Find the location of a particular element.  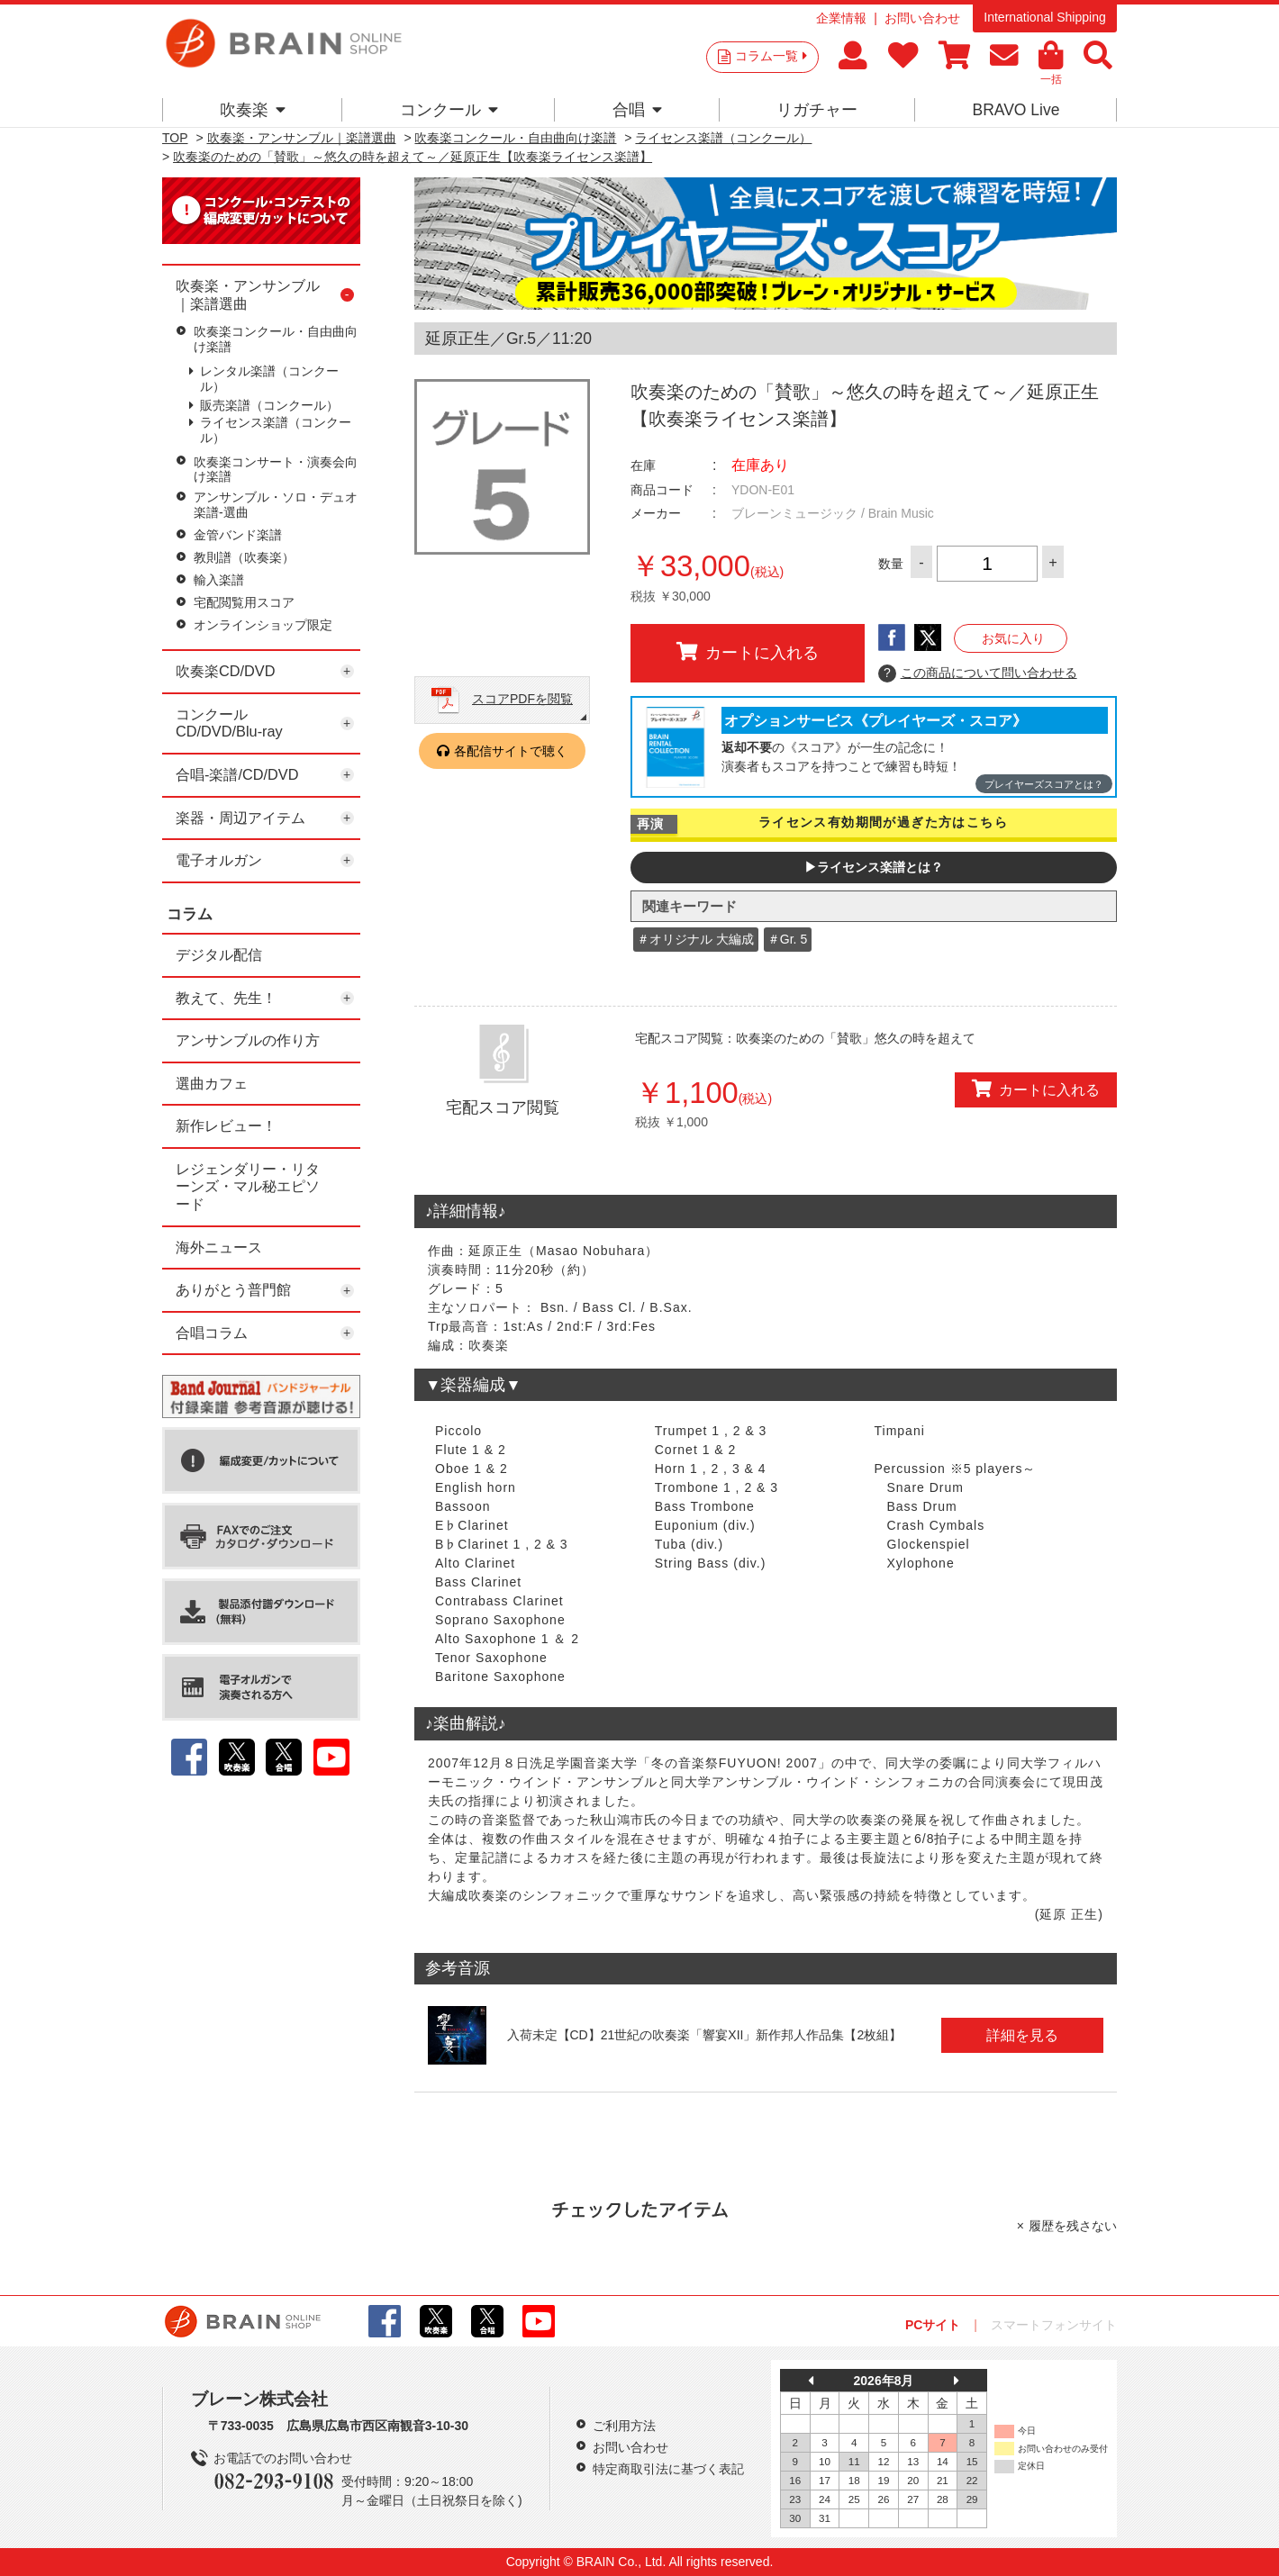

履歴を残さない is located at coordinates (1073, 2226).